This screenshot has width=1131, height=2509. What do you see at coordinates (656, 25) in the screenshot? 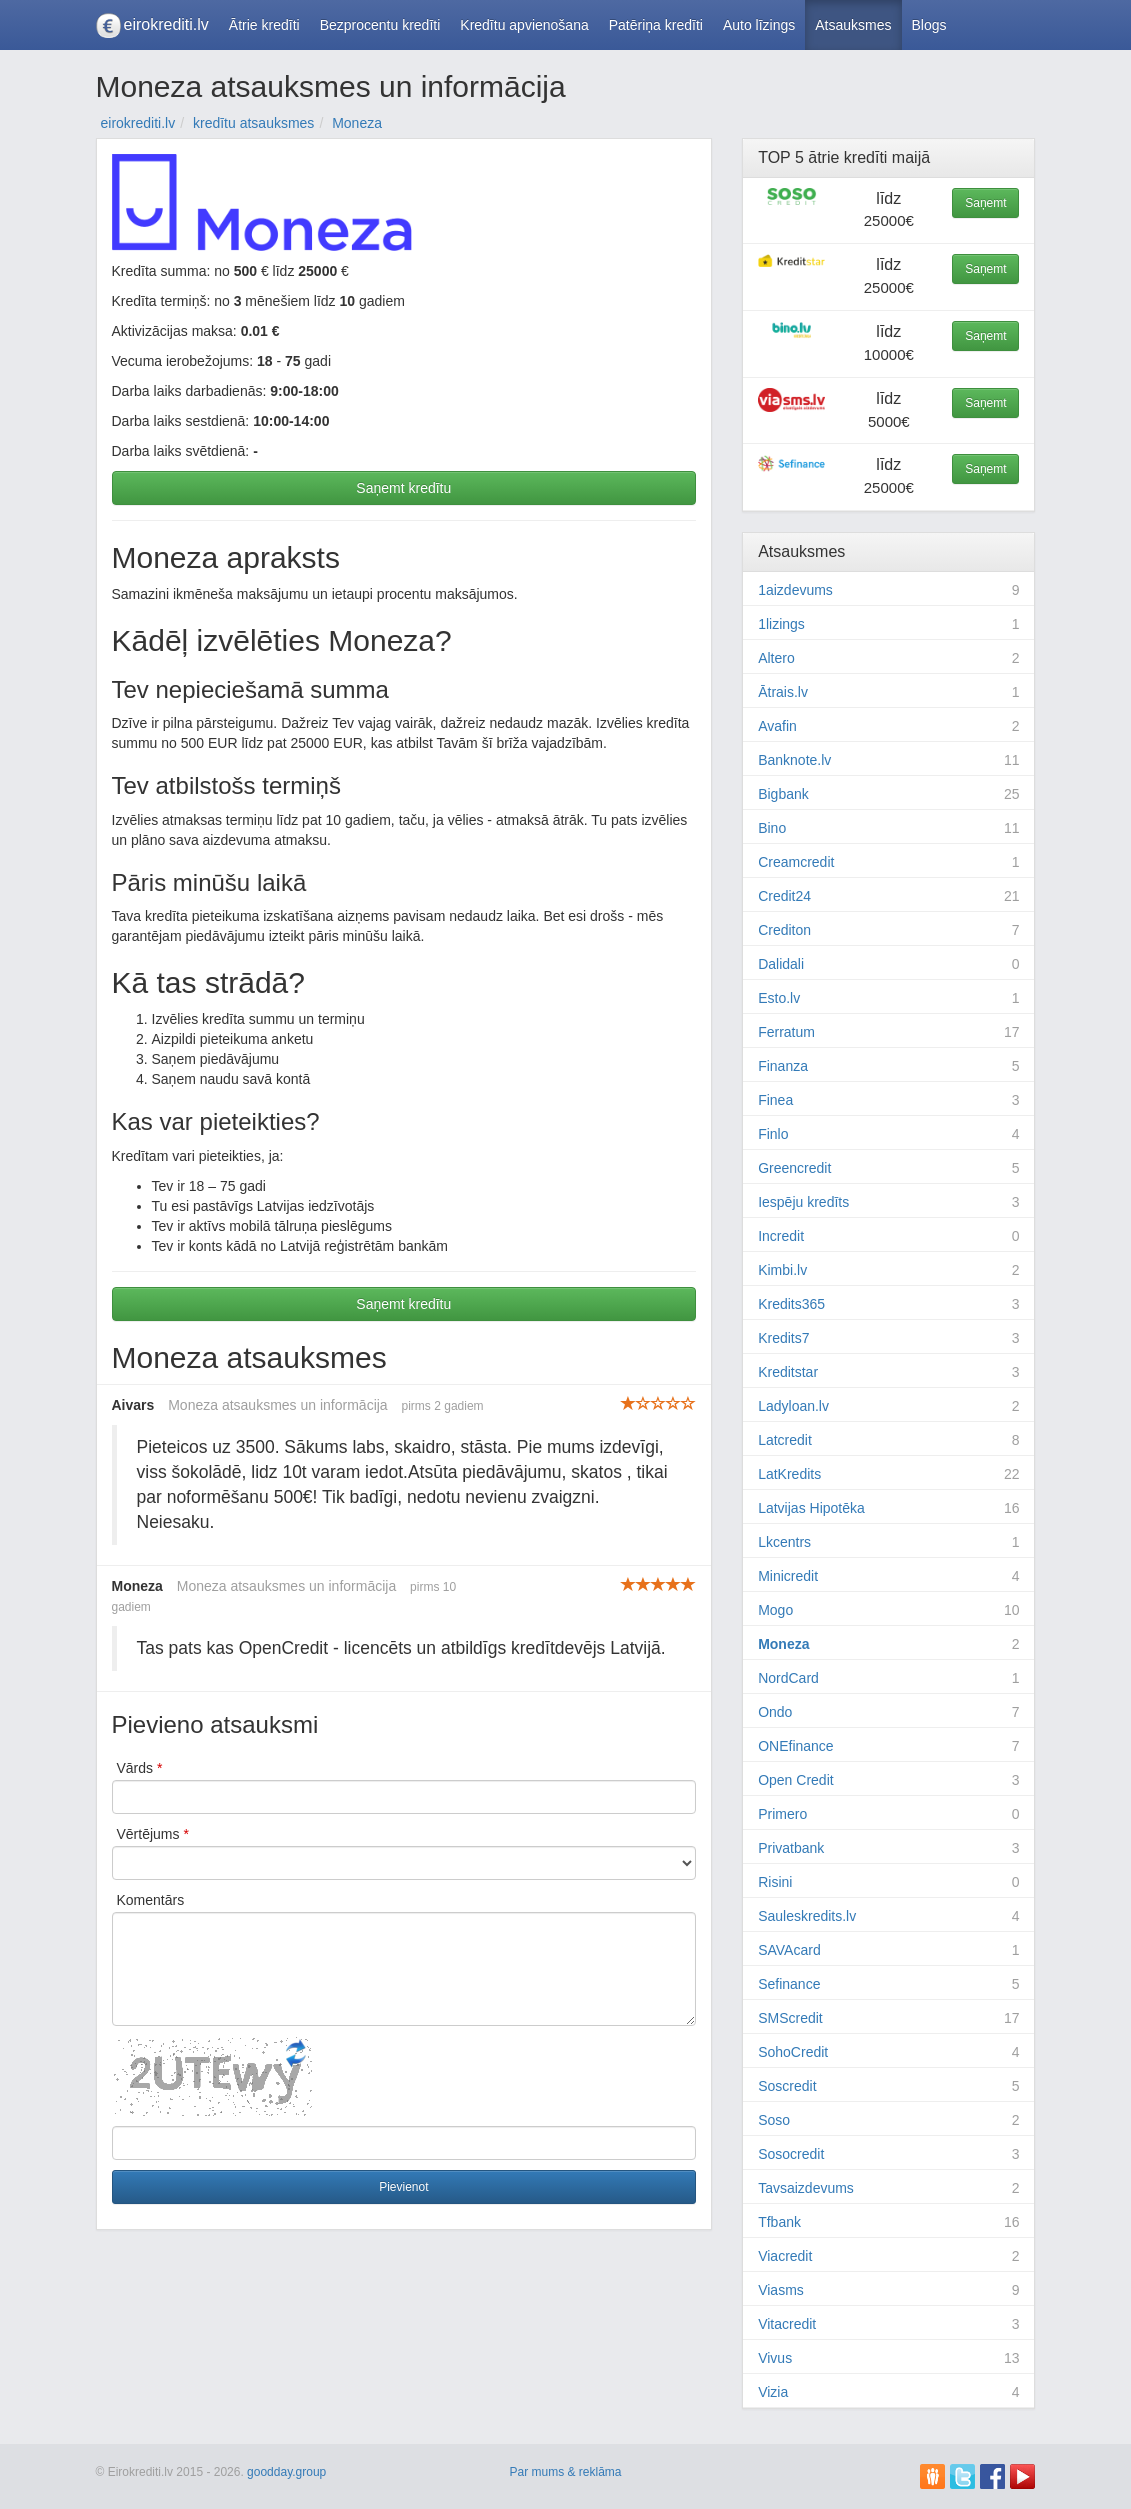
I see `Patēriņa kredīti [button]` at bounding box center [656, 25].